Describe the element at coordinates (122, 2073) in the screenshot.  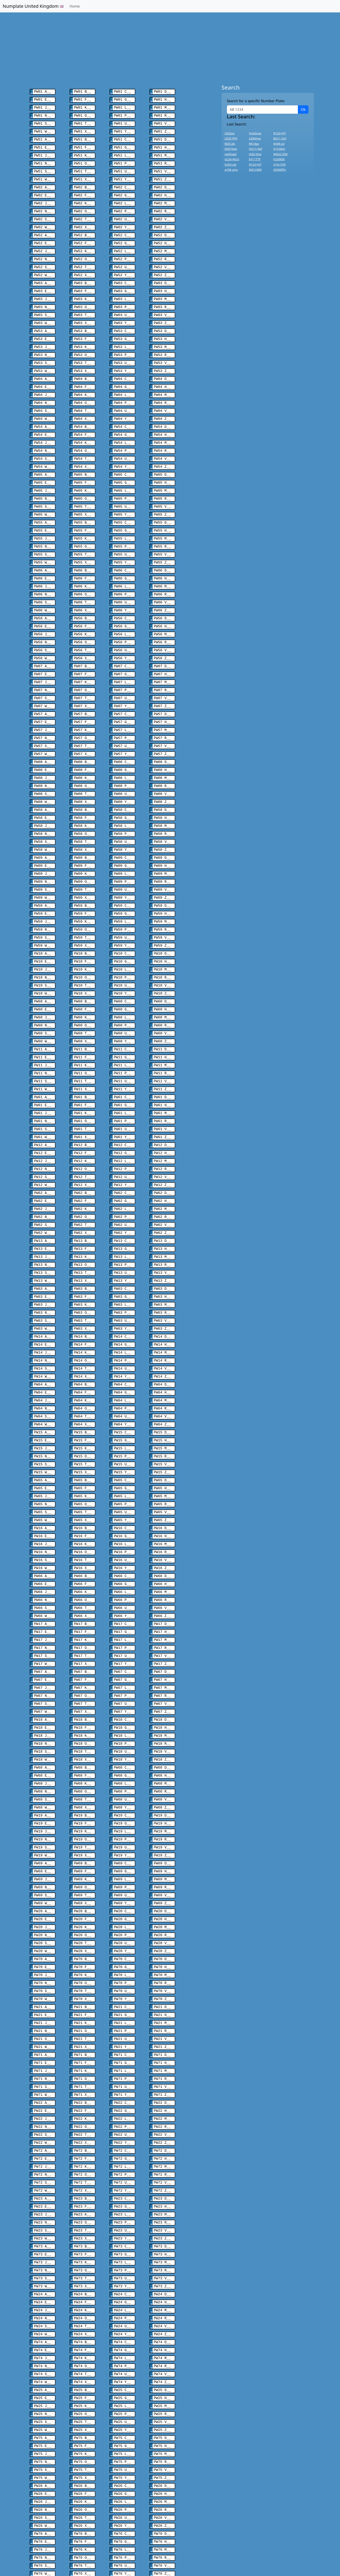
I see `PW72 Y__` at that location.